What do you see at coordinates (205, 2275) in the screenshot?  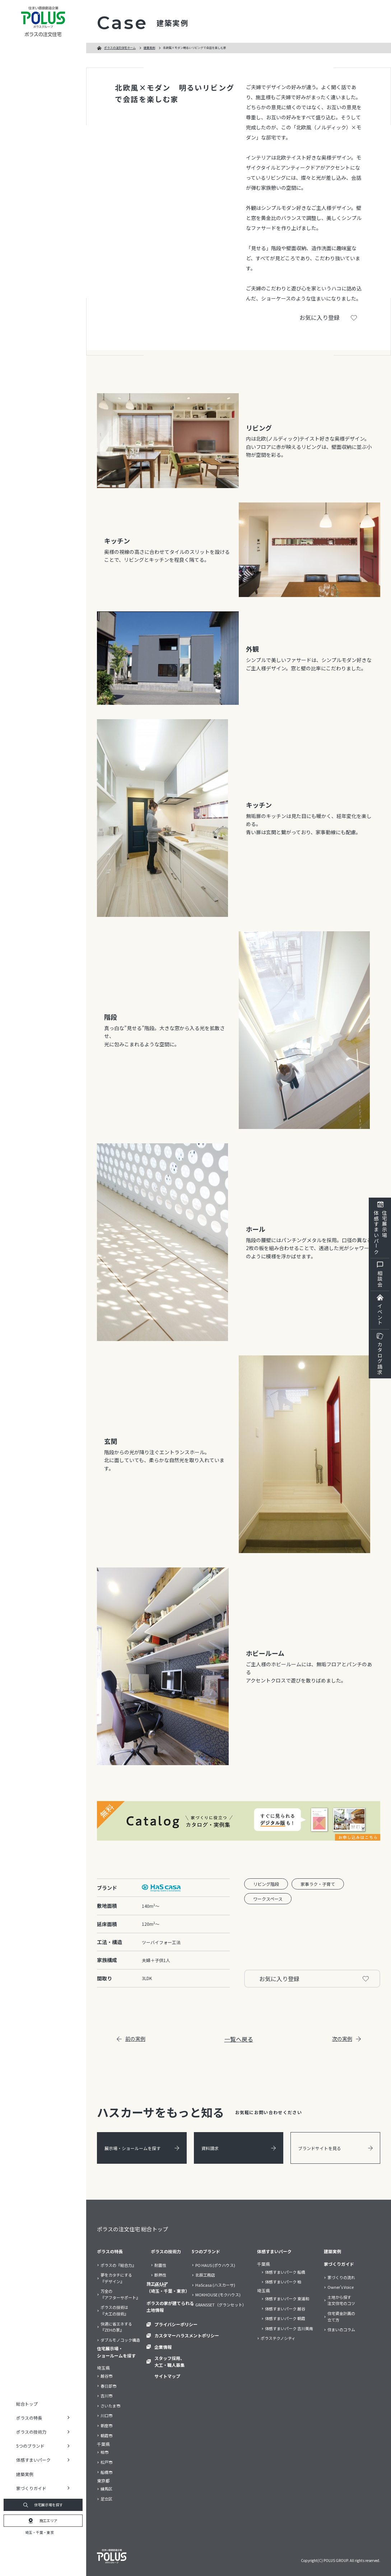 I see `北辰工務店` at bounding box center [205, 2275].